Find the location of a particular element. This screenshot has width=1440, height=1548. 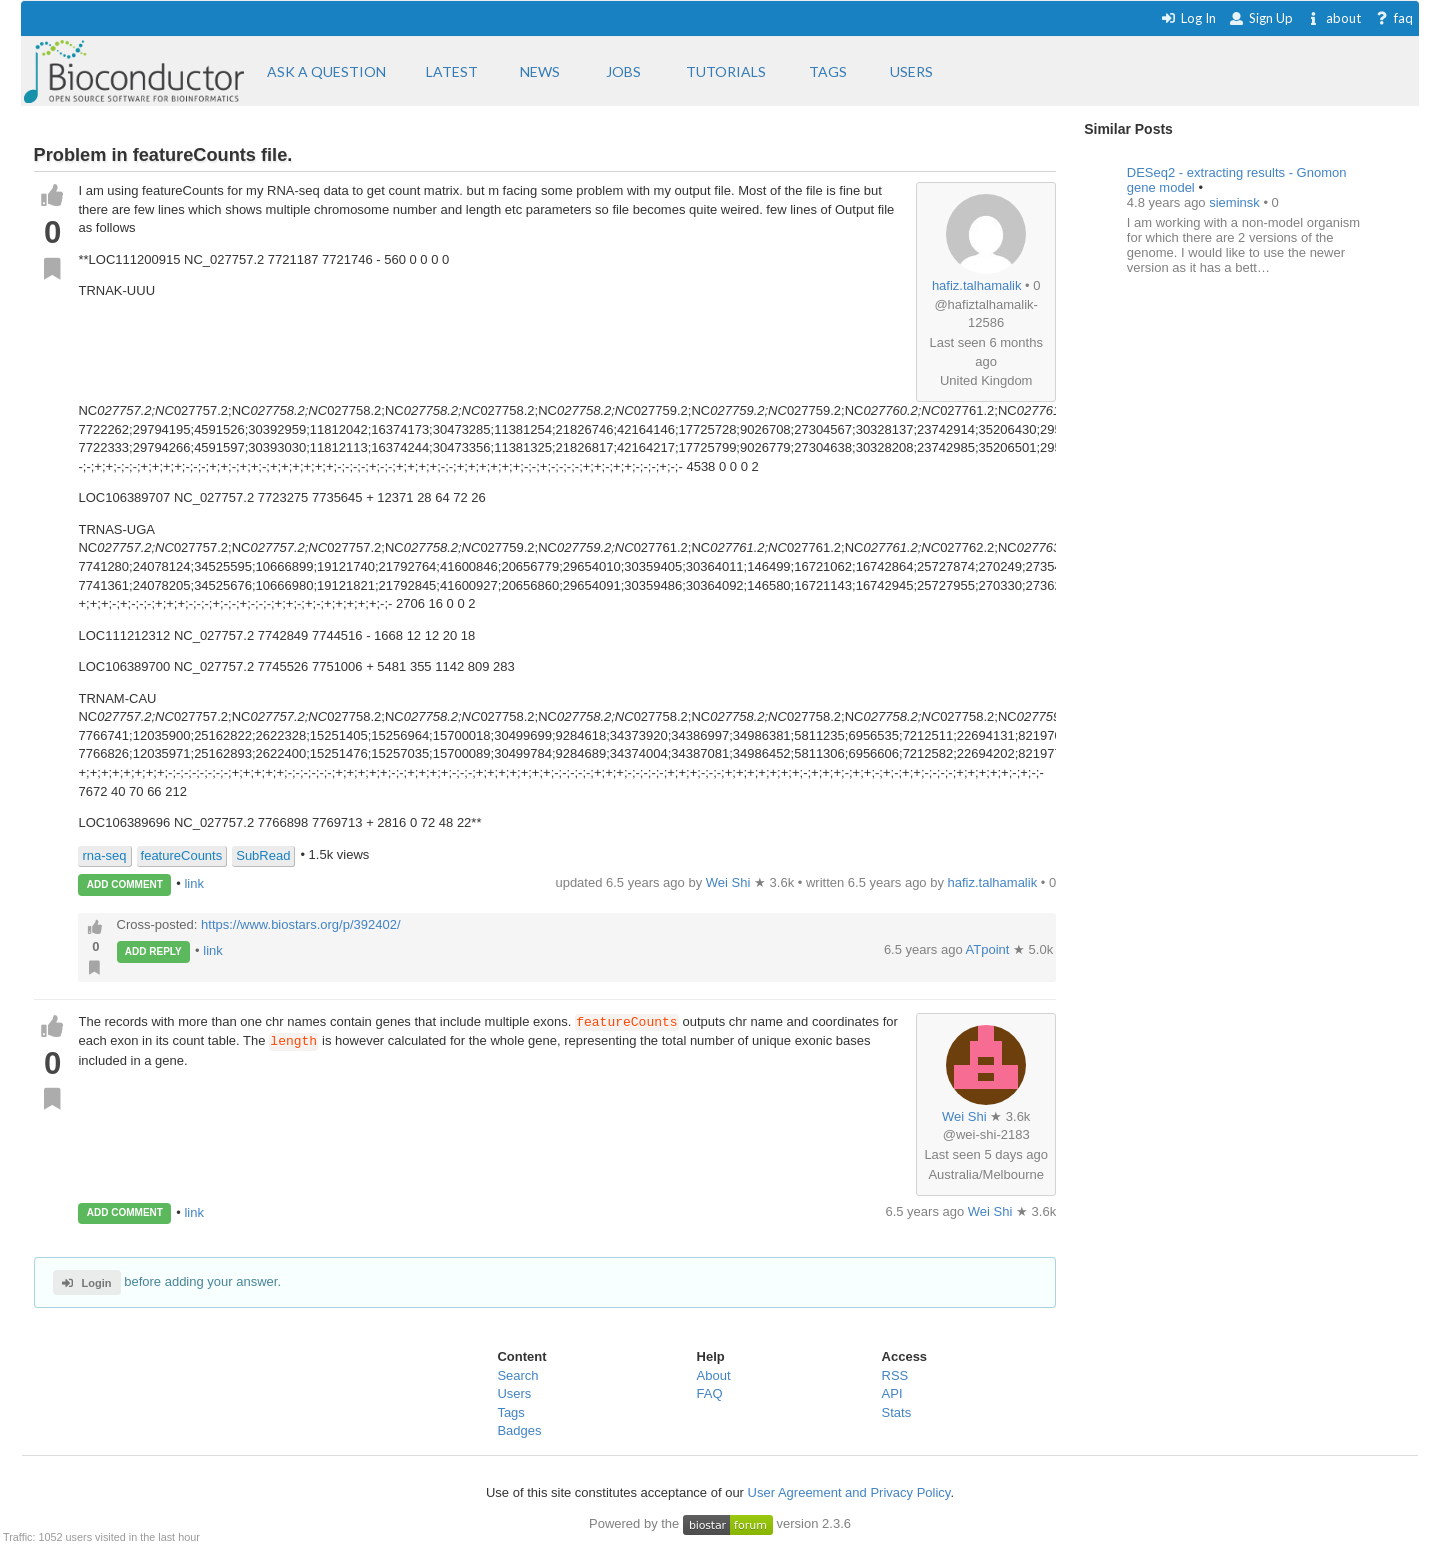

Tags is located at coordinates (510, 1412).